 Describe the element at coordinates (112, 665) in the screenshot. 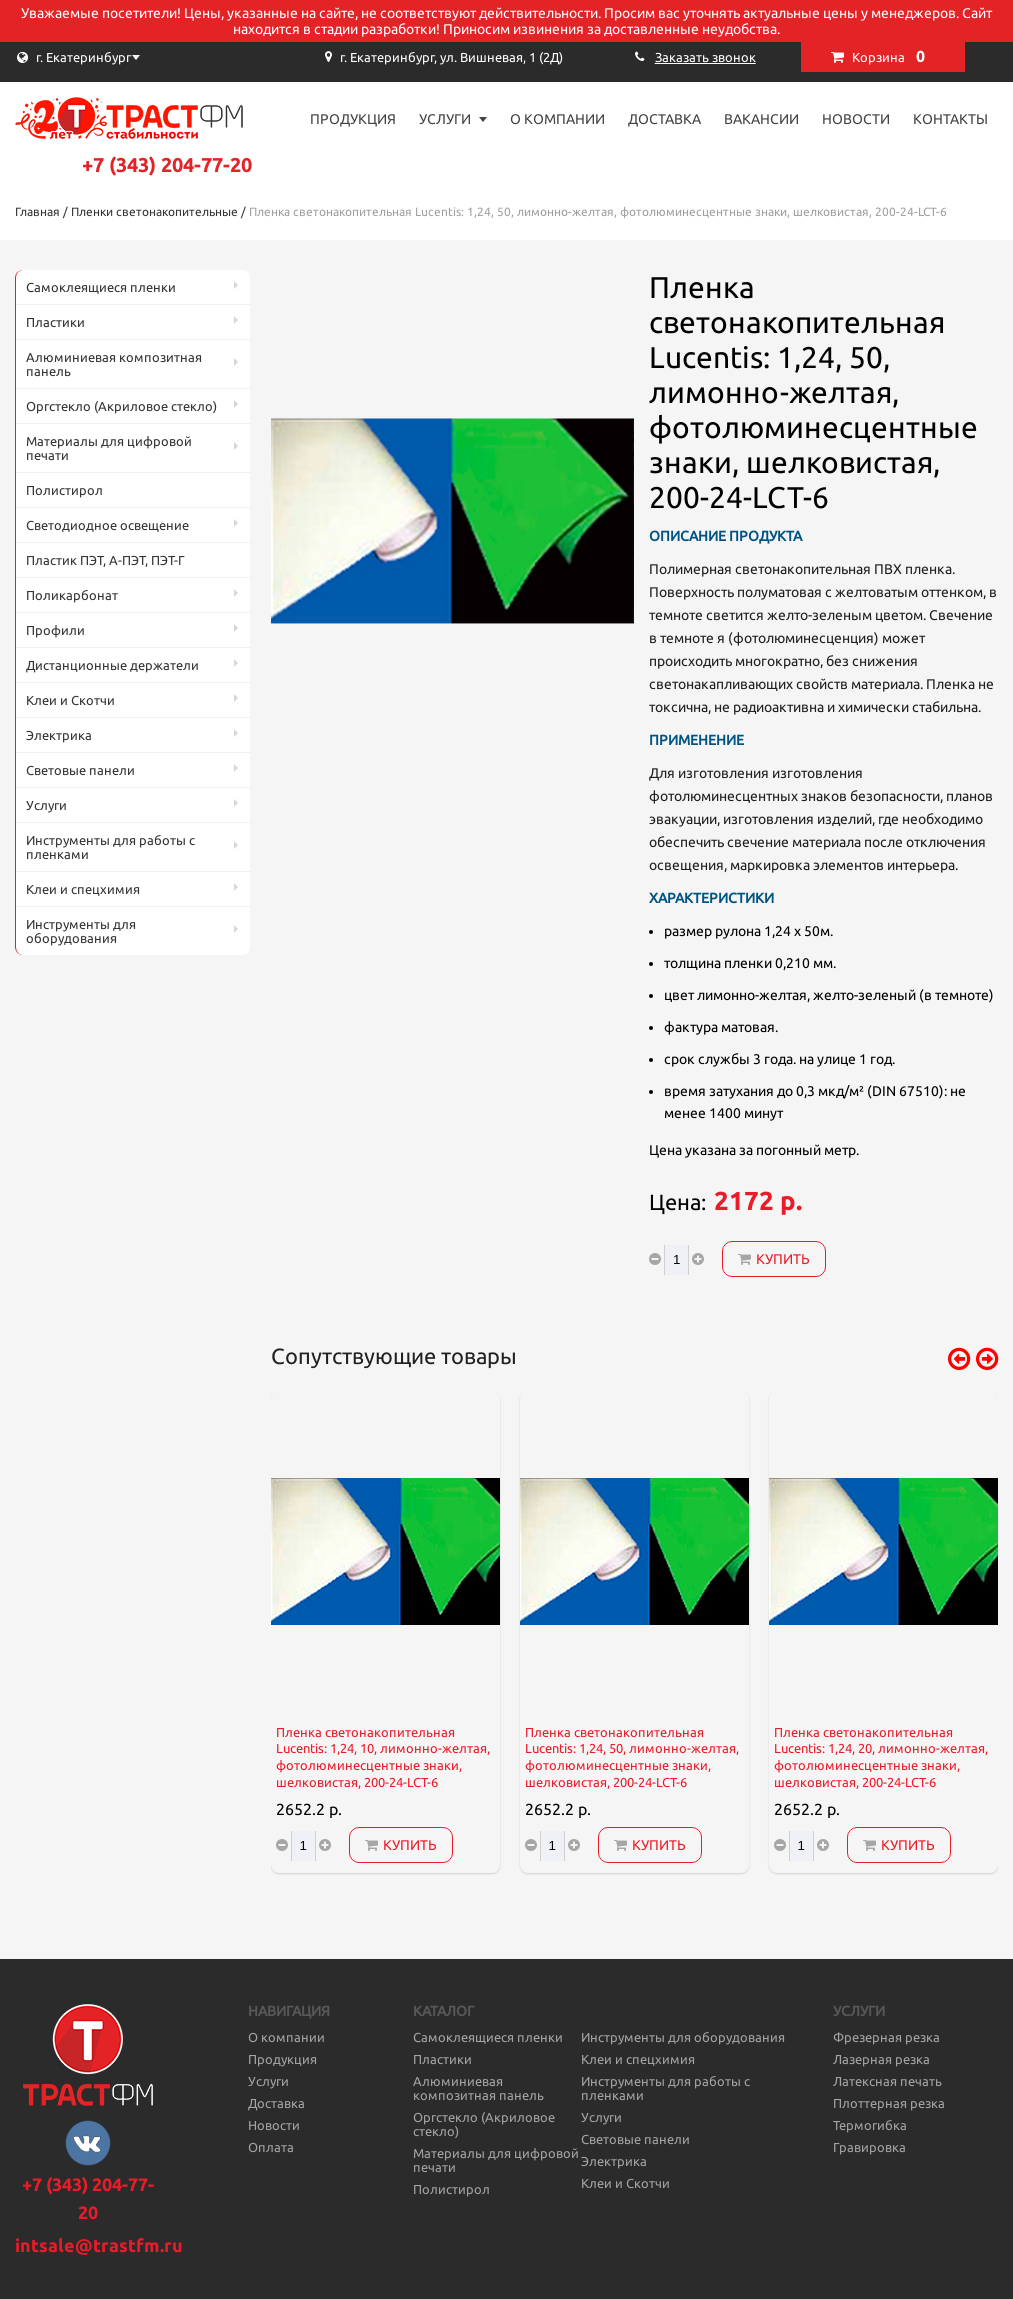

I see `Дистанционные держатели` at that location.